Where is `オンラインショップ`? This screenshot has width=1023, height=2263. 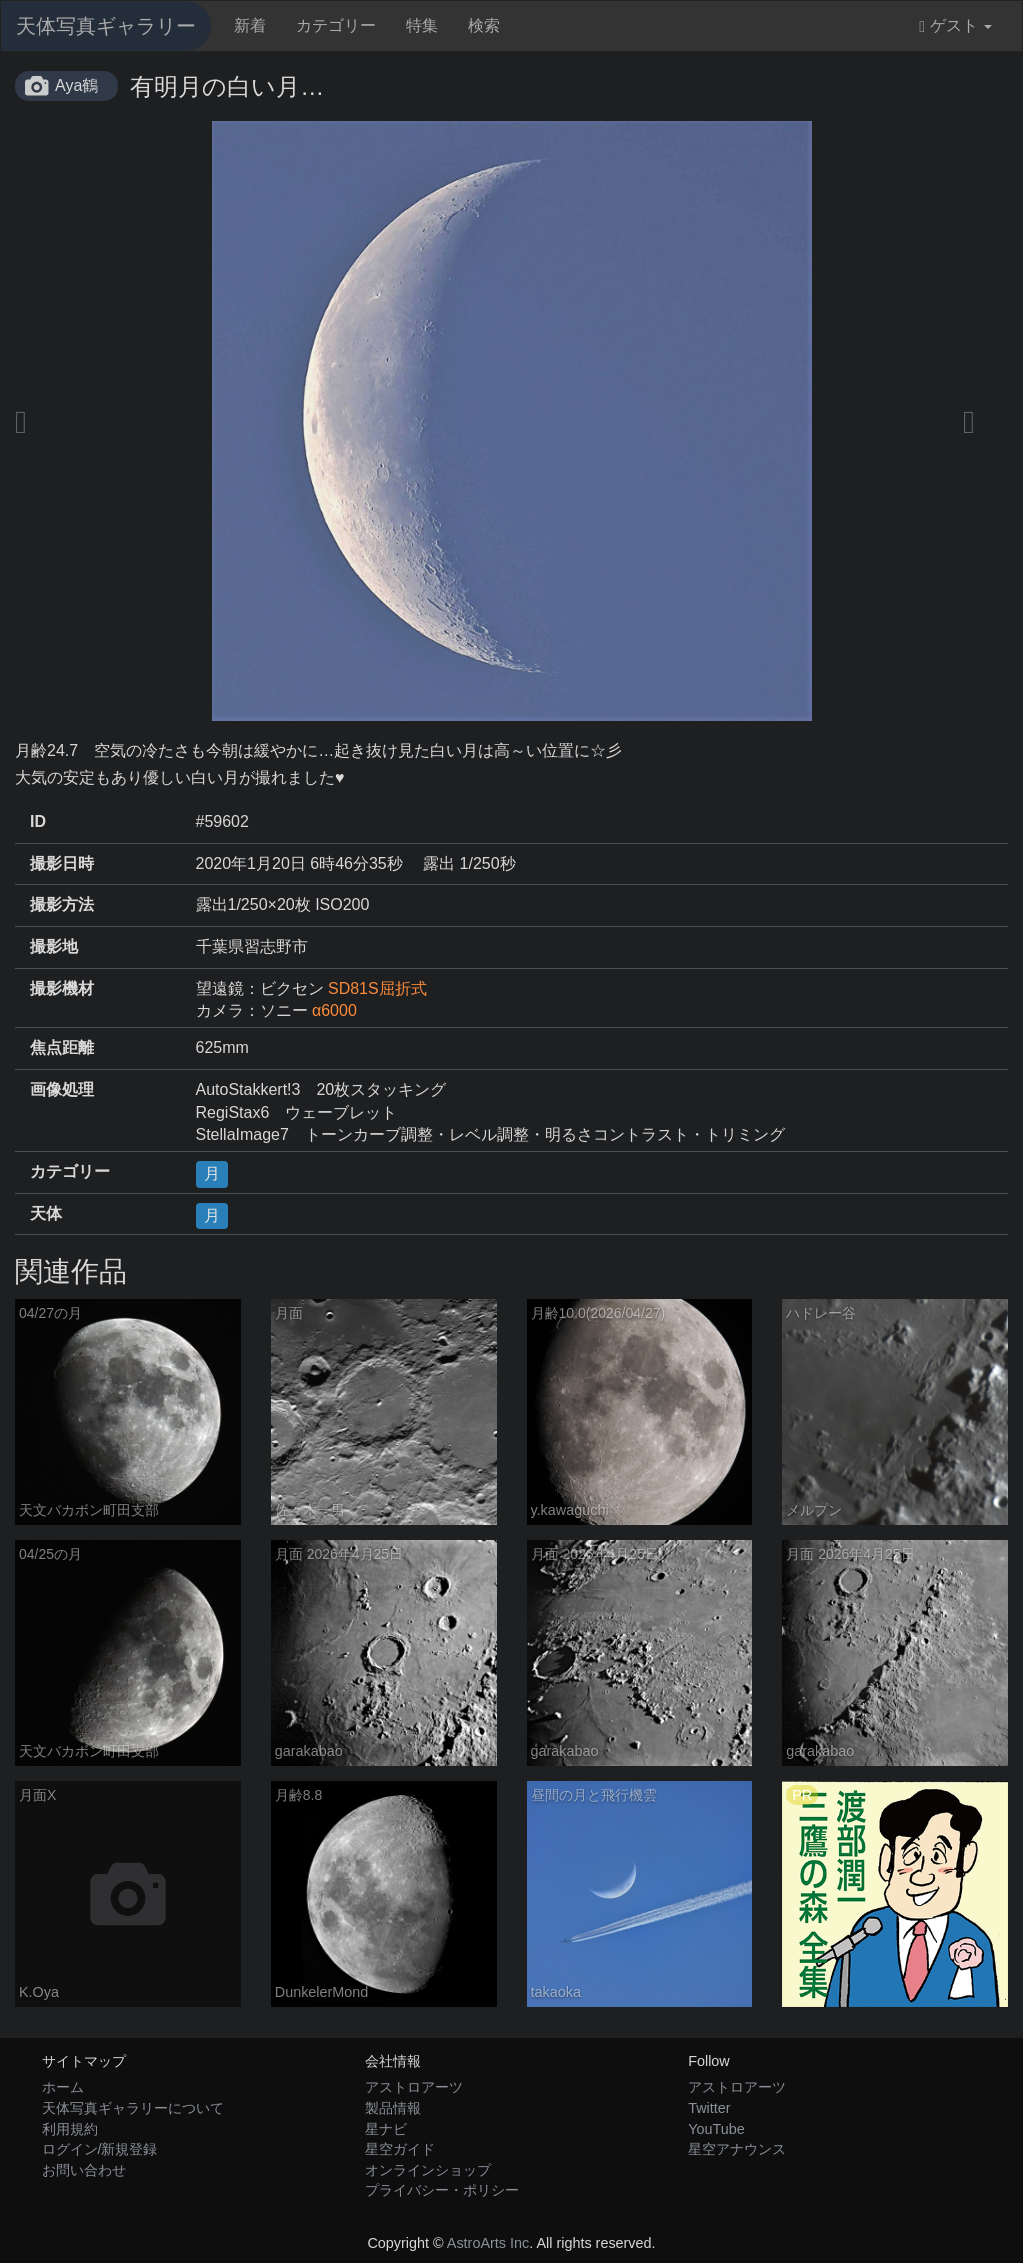 オンラインショップ is located at coordinates (428, 2170).